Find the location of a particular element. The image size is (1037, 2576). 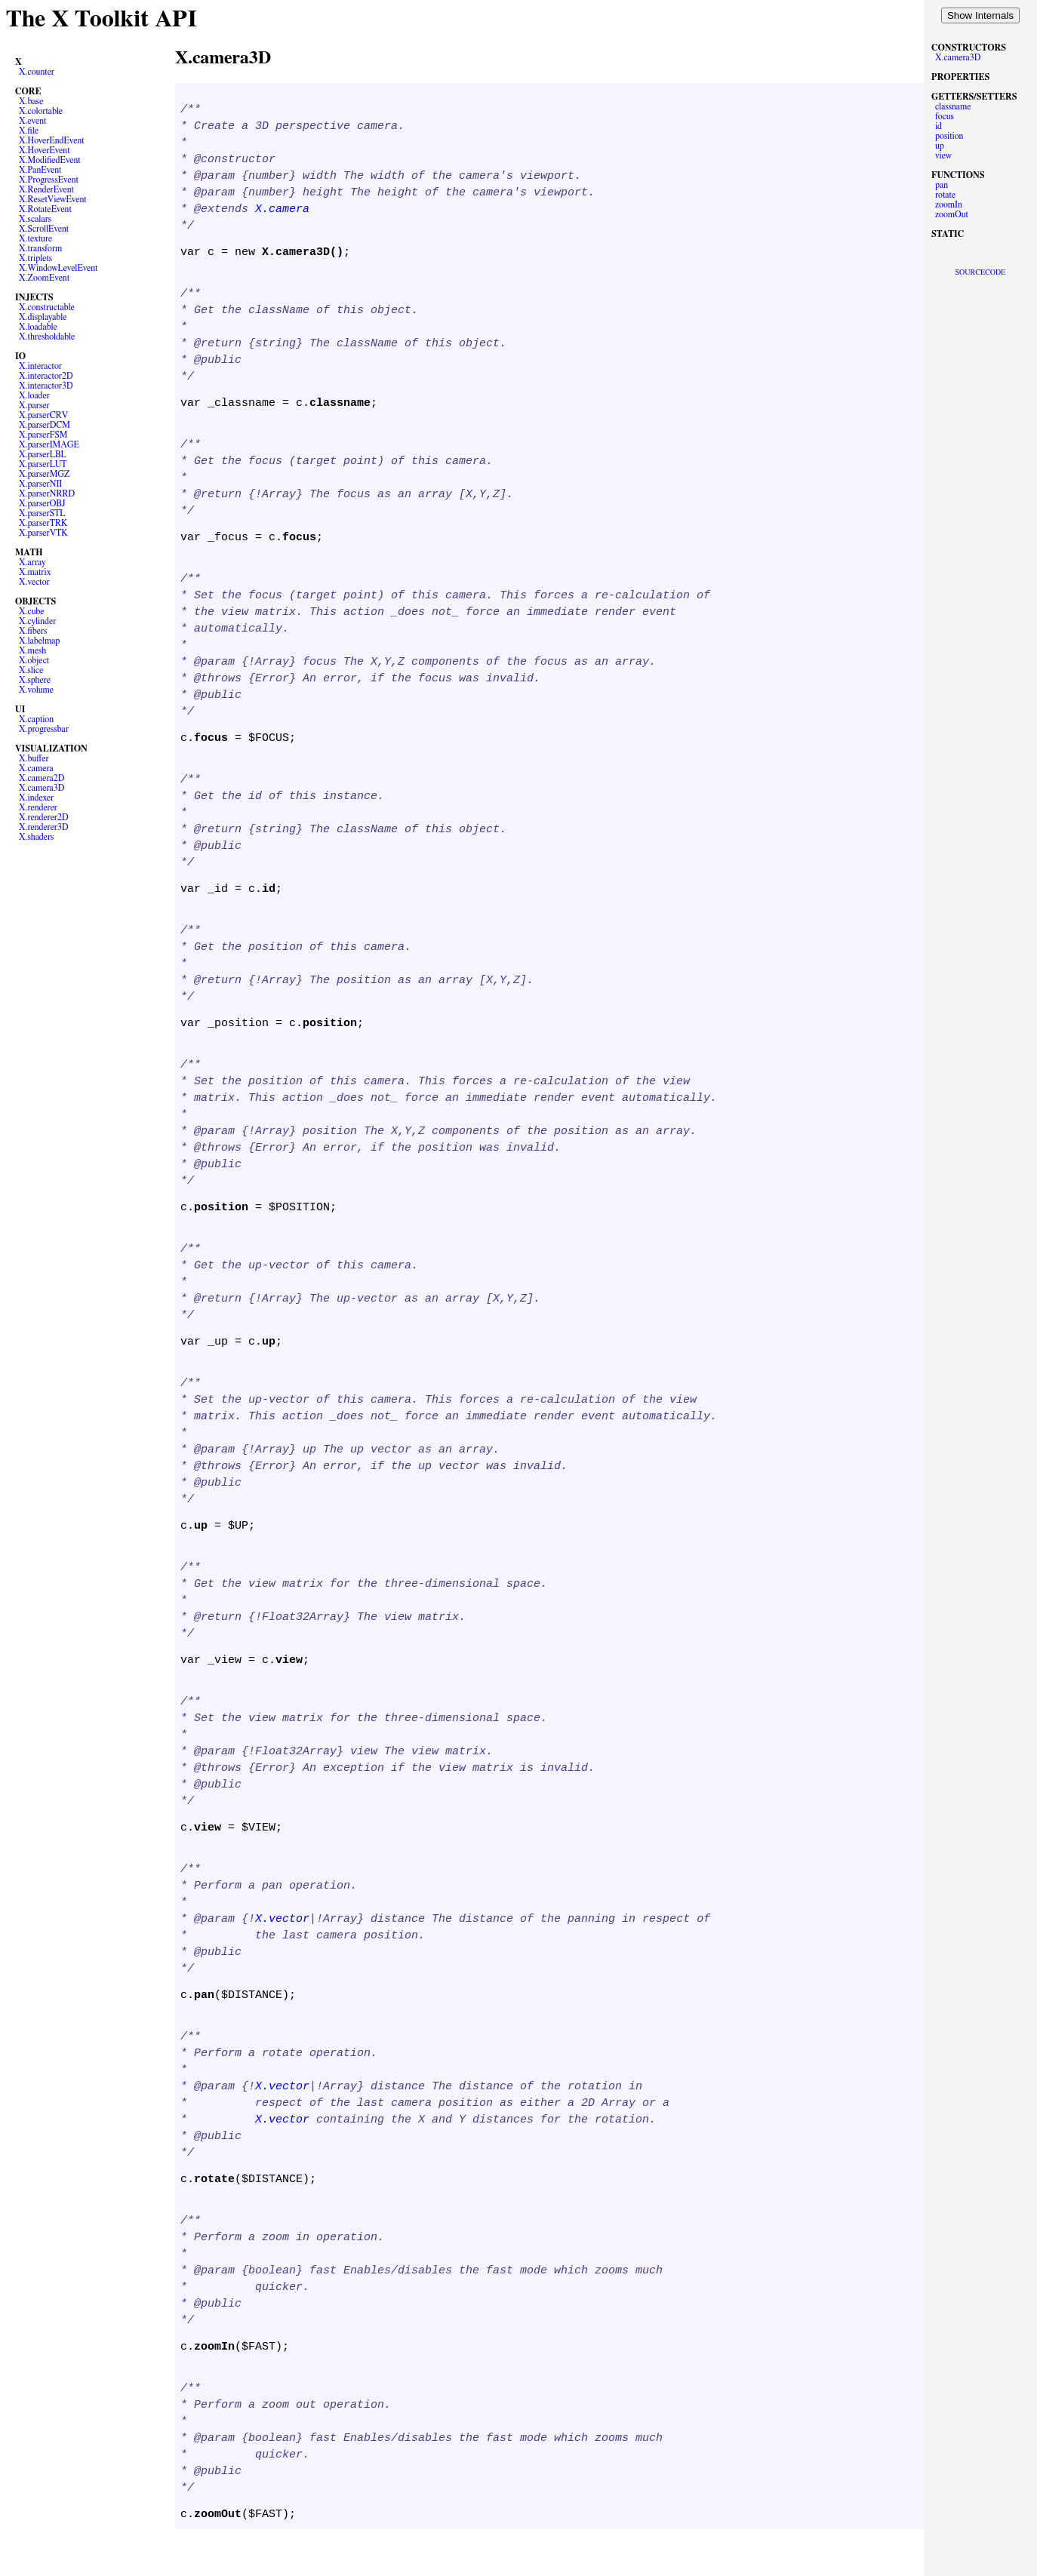

X.shaders is located at coordinates (36, 836).